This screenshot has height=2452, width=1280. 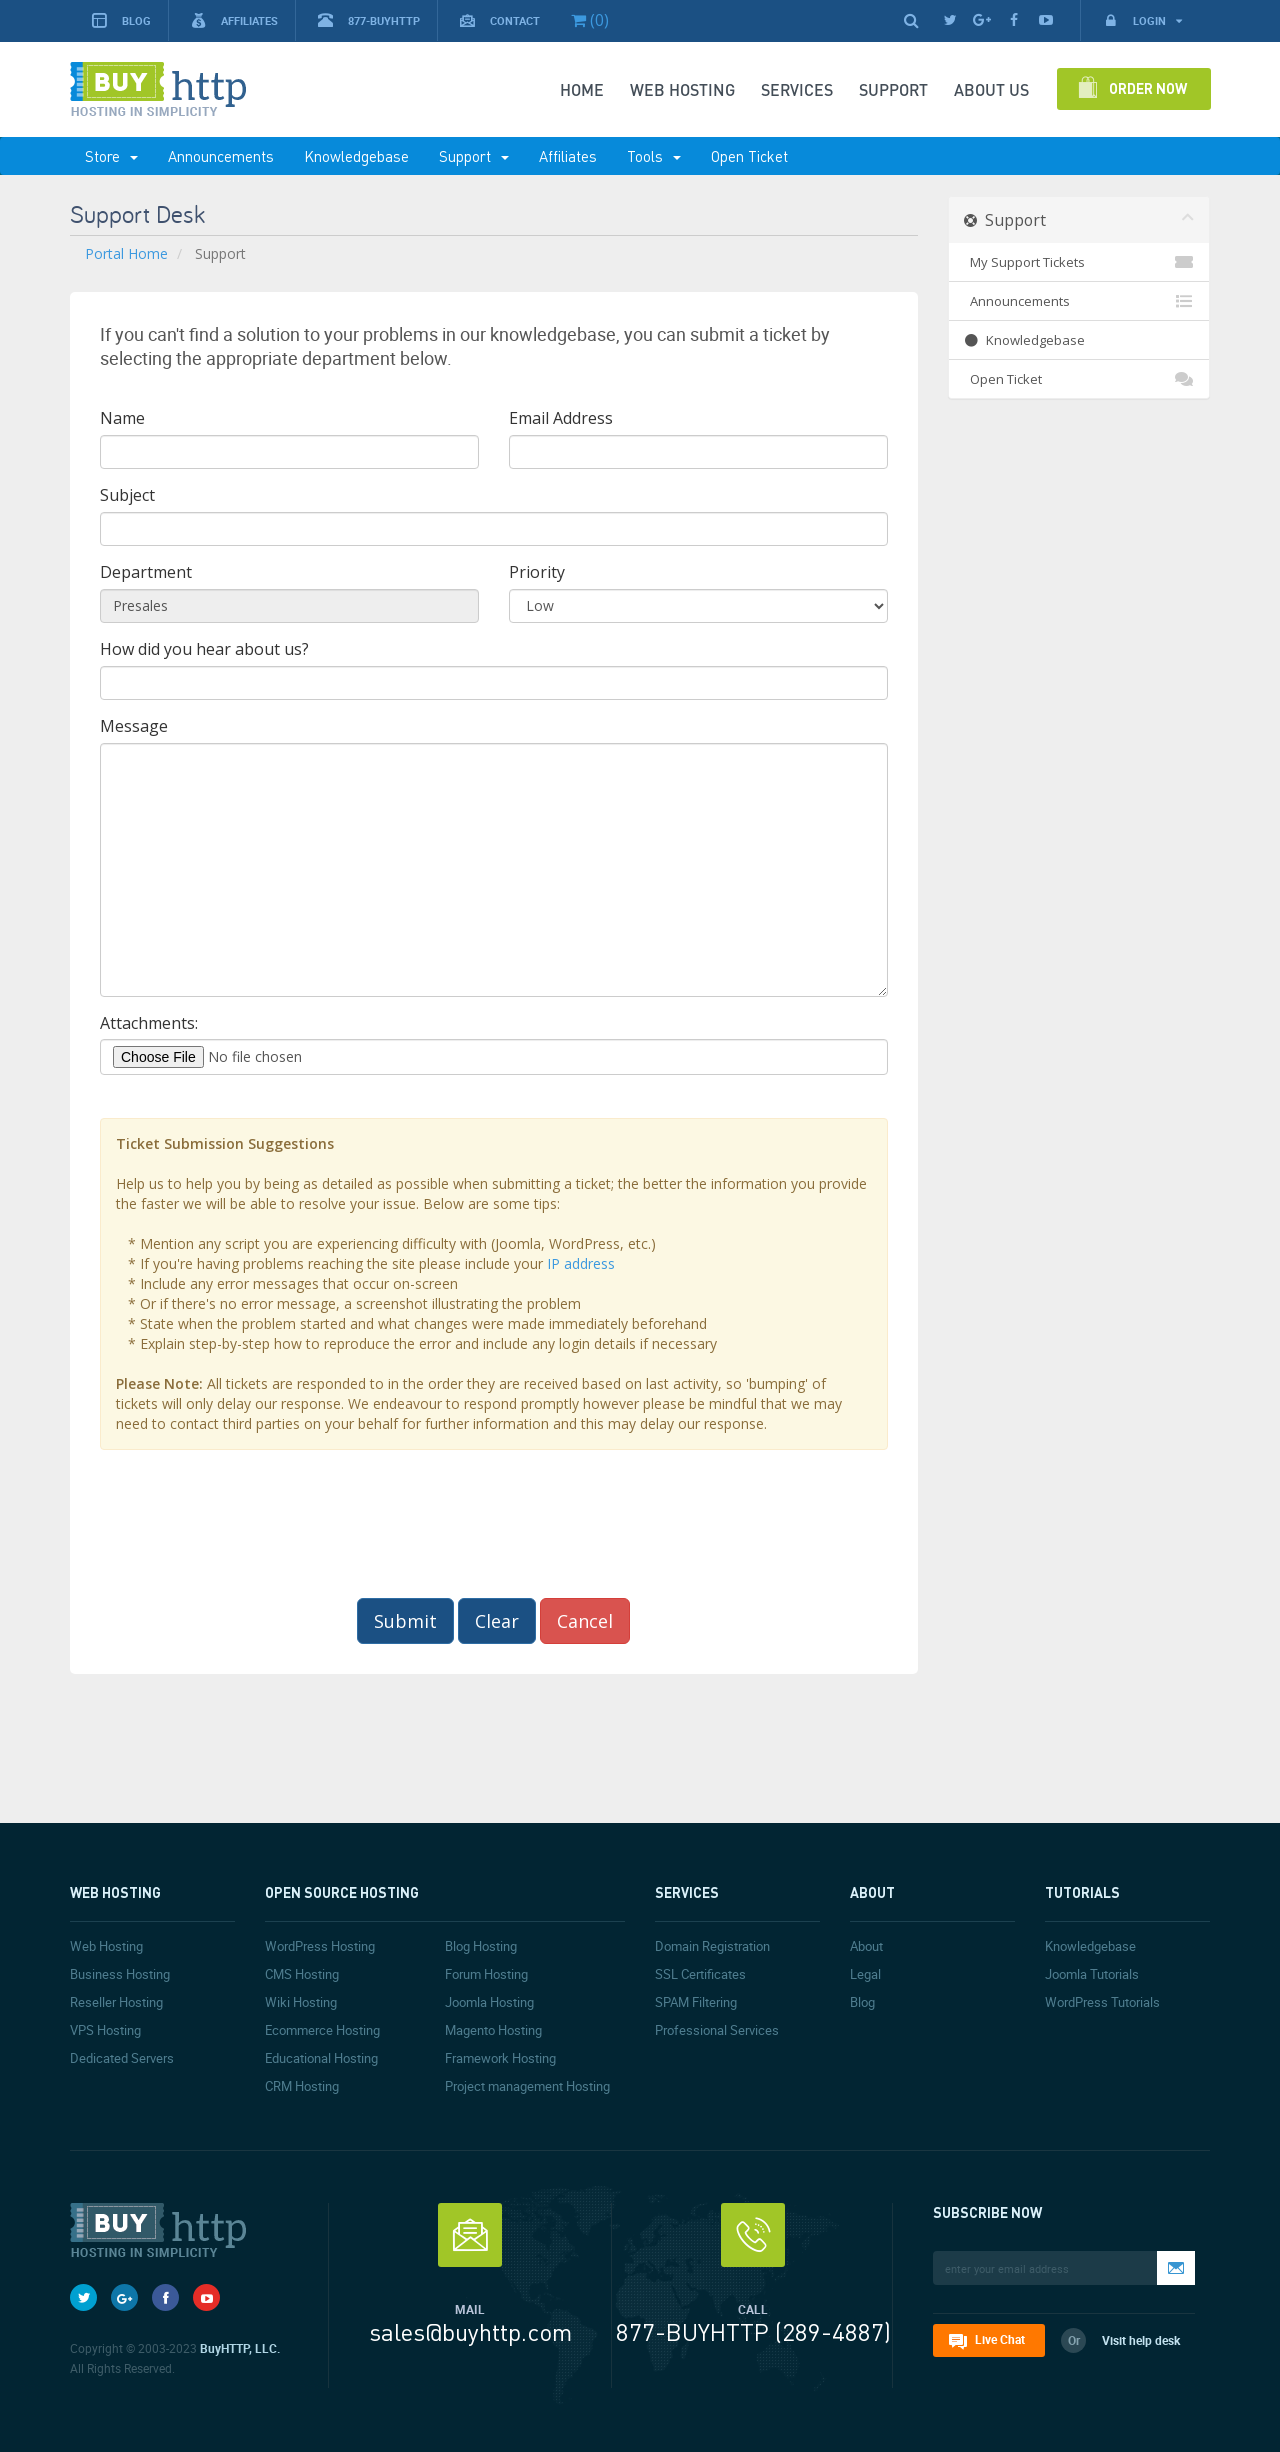 I want to click on Portal Home, so click(x=126, y=253).